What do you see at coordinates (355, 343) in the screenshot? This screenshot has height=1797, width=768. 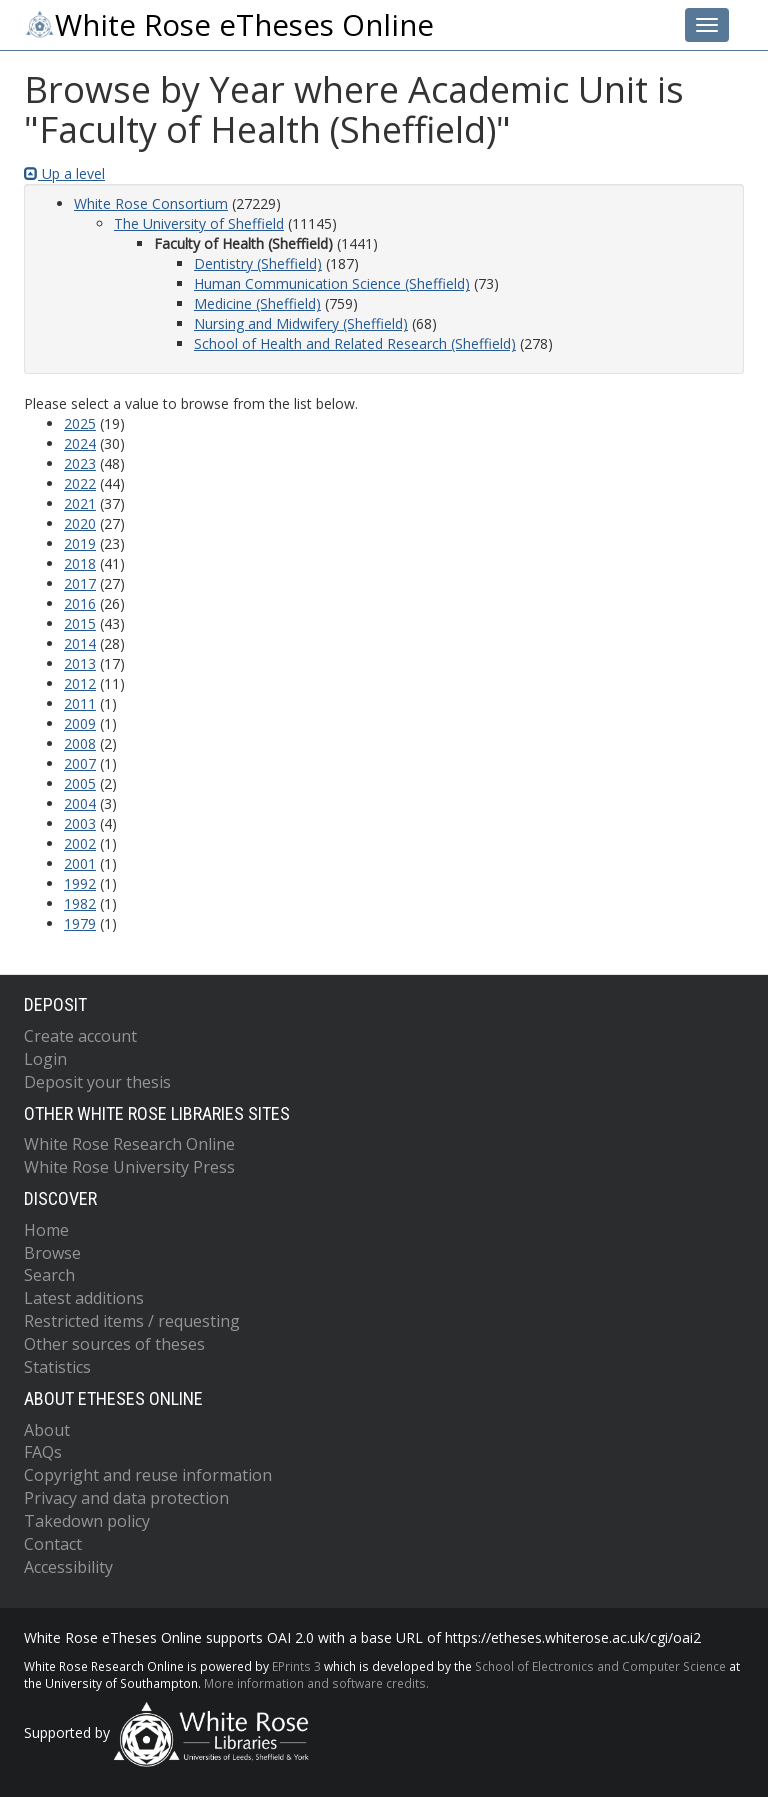 I see `School of Health and Related Research (Sheffield)` at bounding box center [355, 343].